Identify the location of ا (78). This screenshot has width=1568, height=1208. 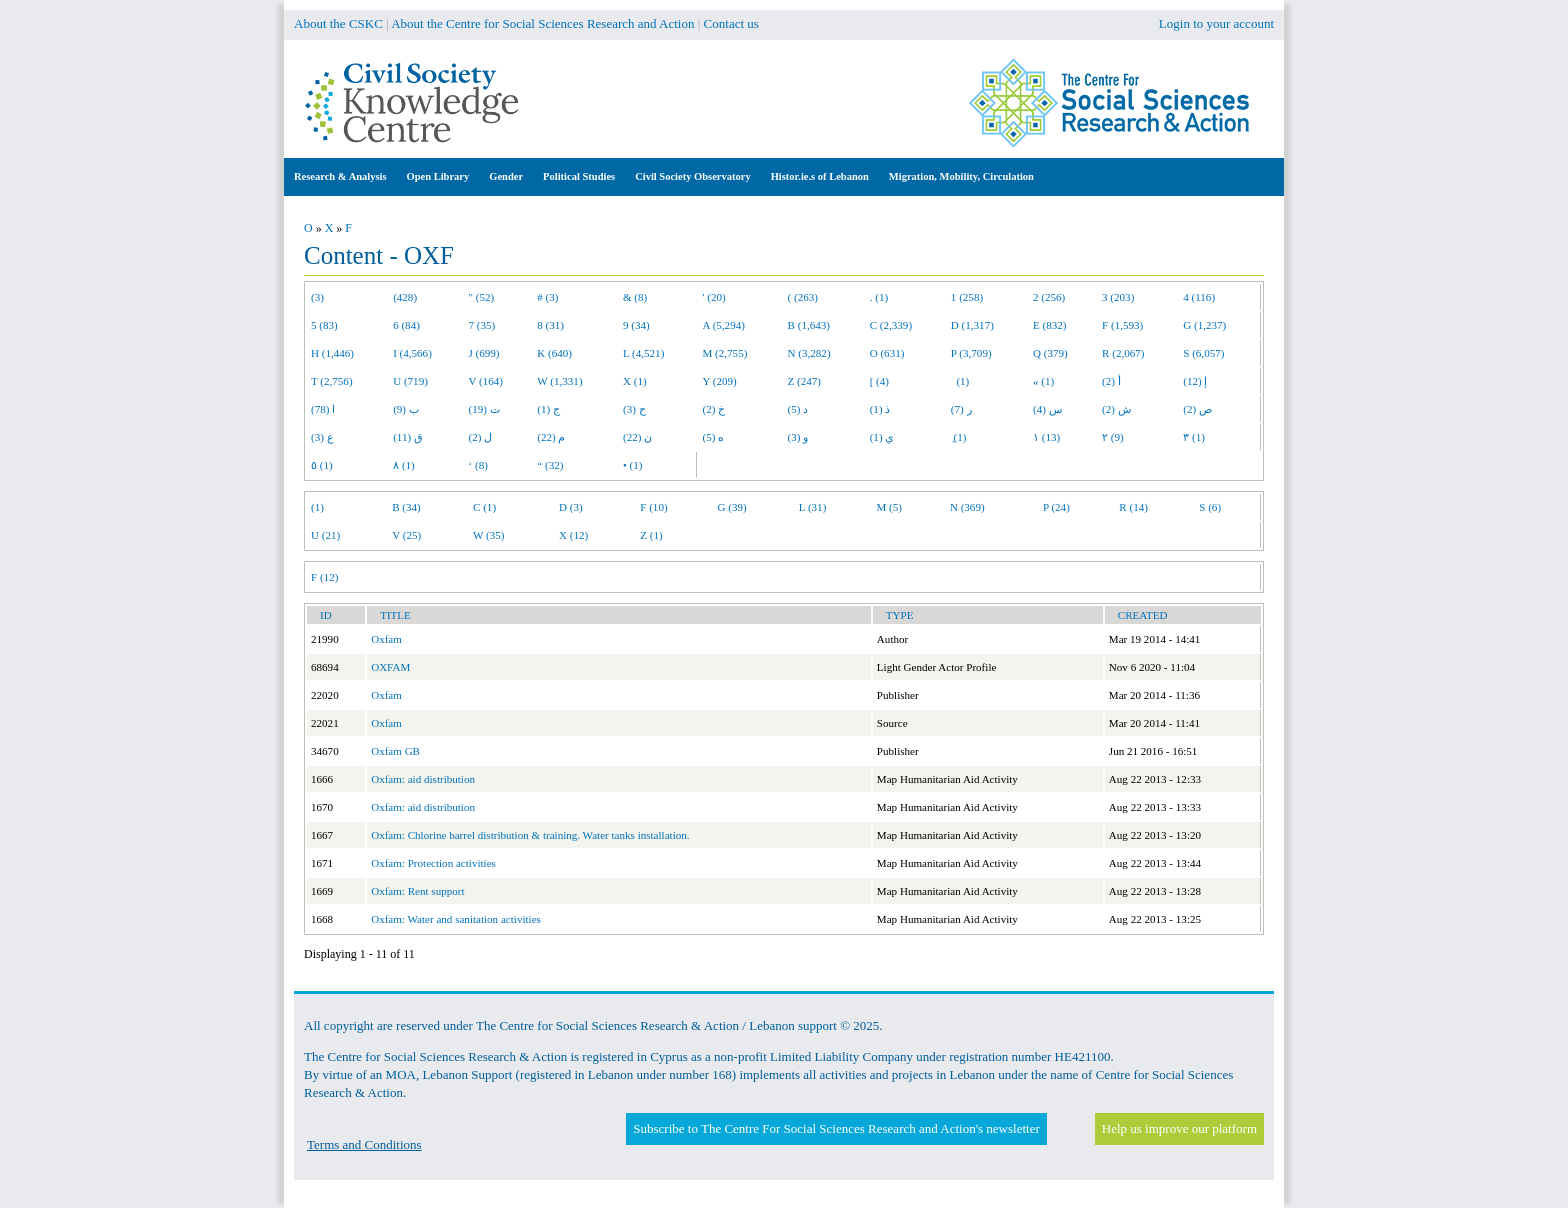
(323, 409).